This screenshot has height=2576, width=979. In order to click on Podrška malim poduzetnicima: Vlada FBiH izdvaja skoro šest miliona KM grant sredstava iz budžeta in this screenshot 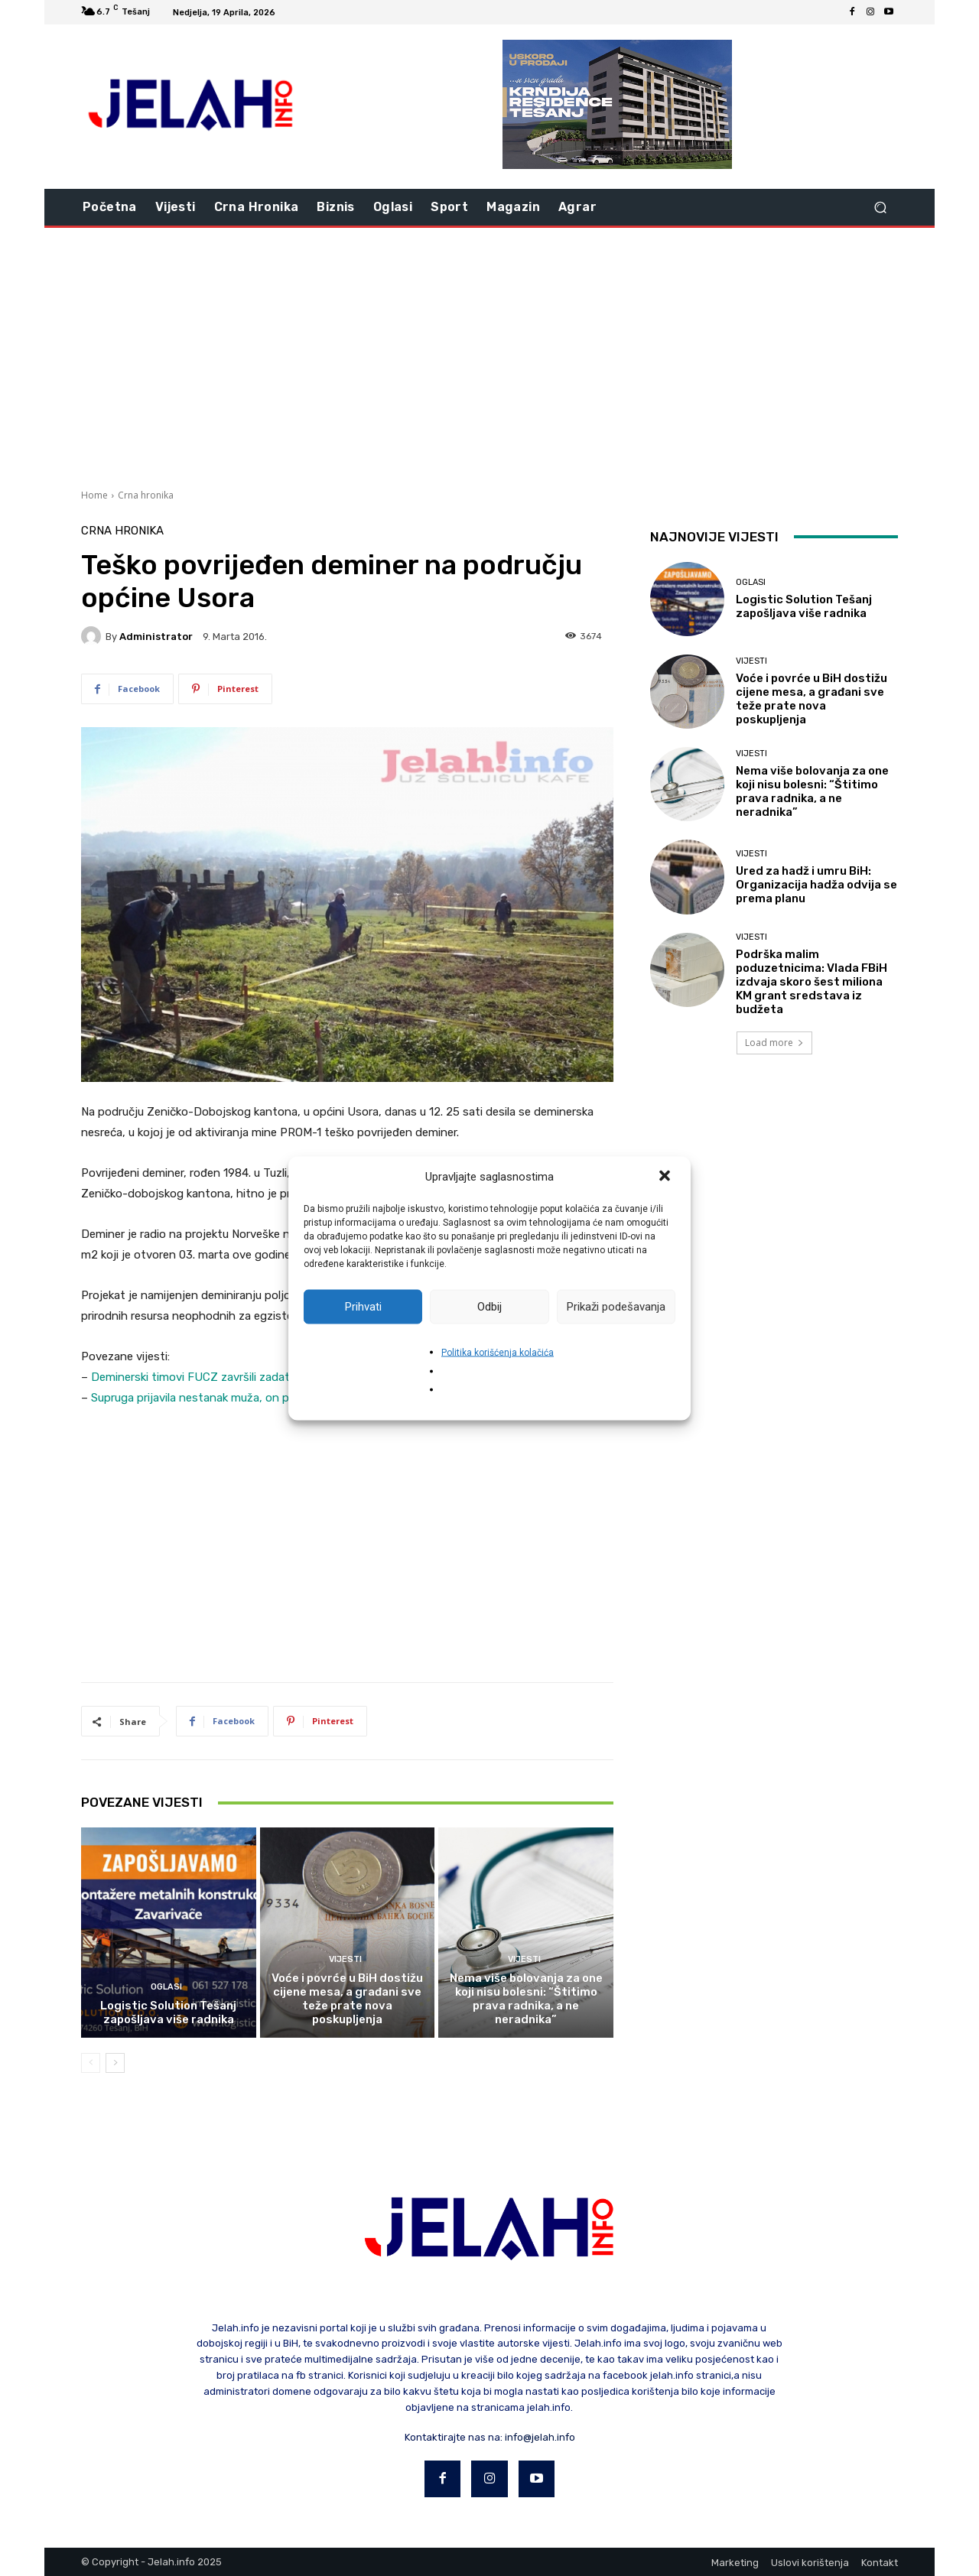, I will do `click(811, 981)`.